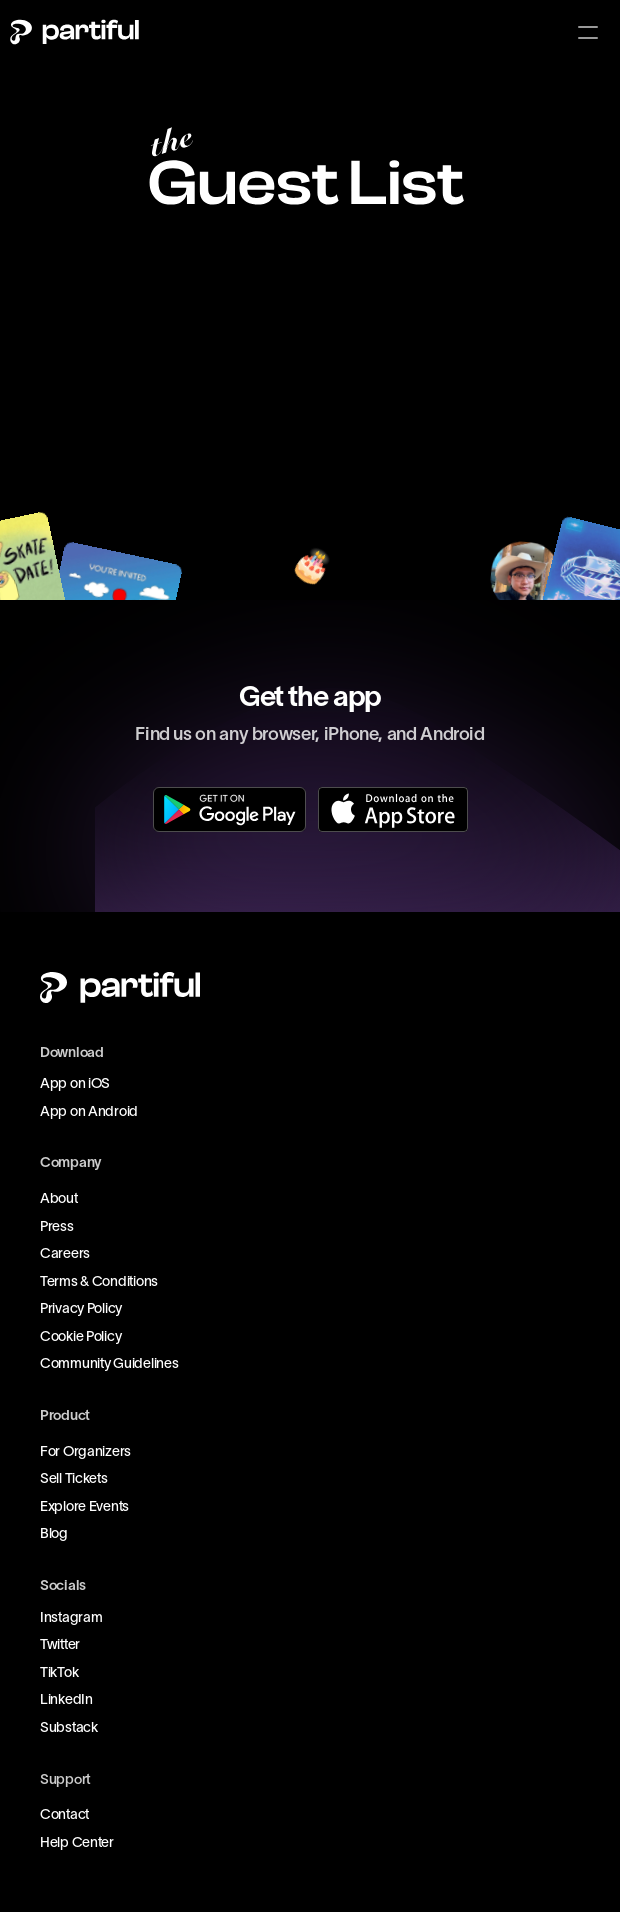 The image size is (620, 1912). Describe the element at coordinates (64, 1814) in the screenshot. I see `Contact` at that location.